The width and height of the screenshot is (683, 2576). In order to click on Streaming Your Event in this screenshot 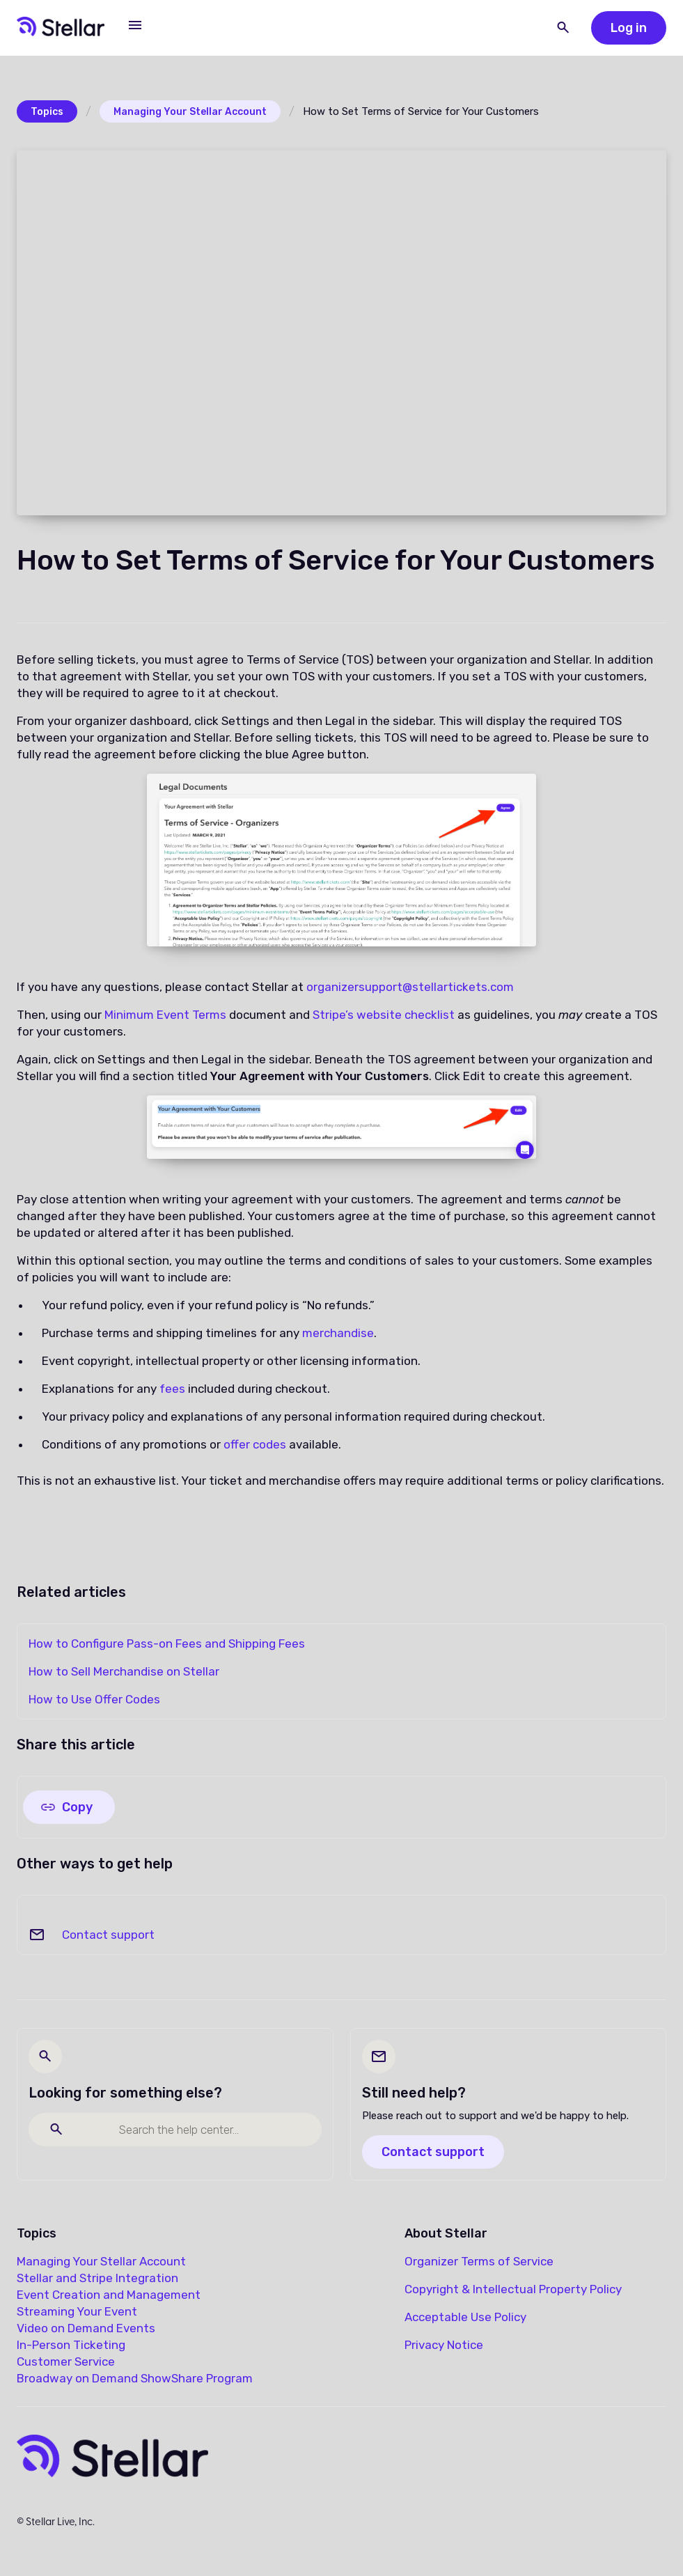, I will do `click(77, 2311)`.